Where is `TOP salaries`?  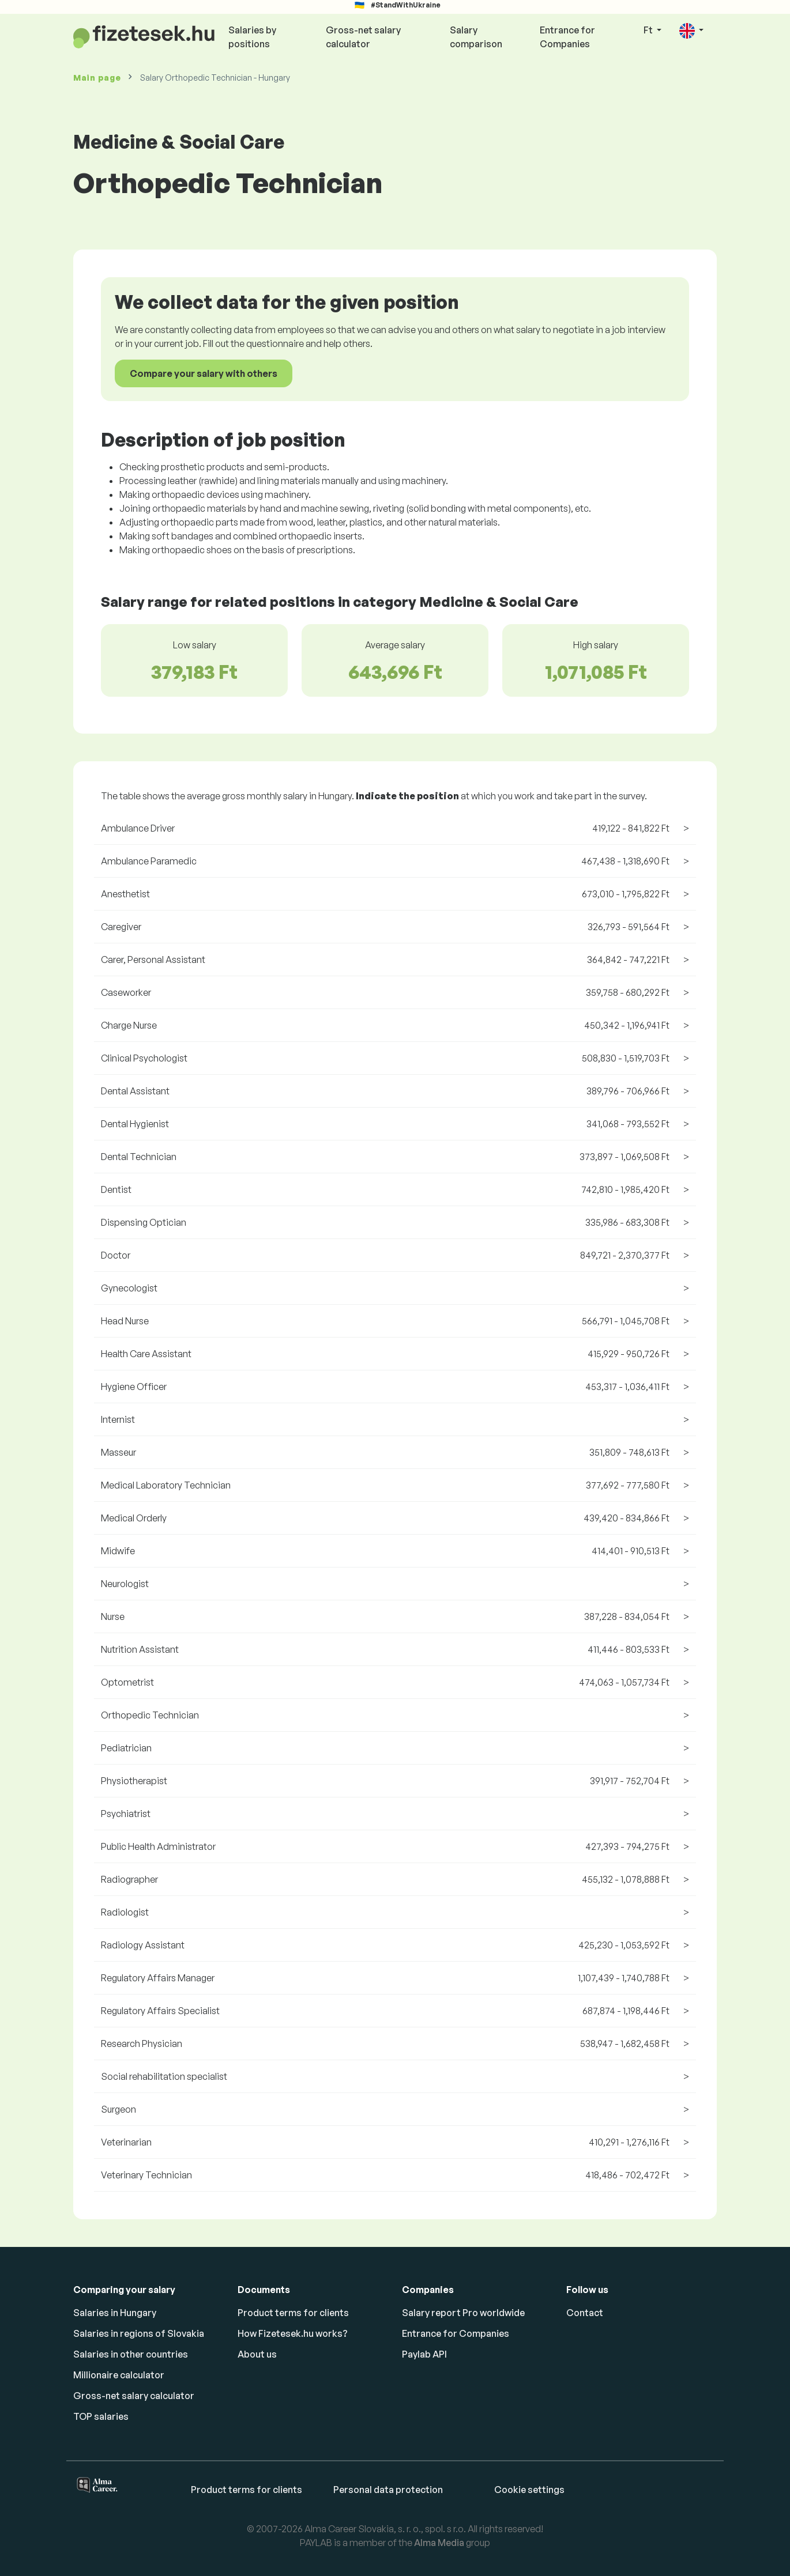 TOP salaries is located at coordinates (101, 2416).